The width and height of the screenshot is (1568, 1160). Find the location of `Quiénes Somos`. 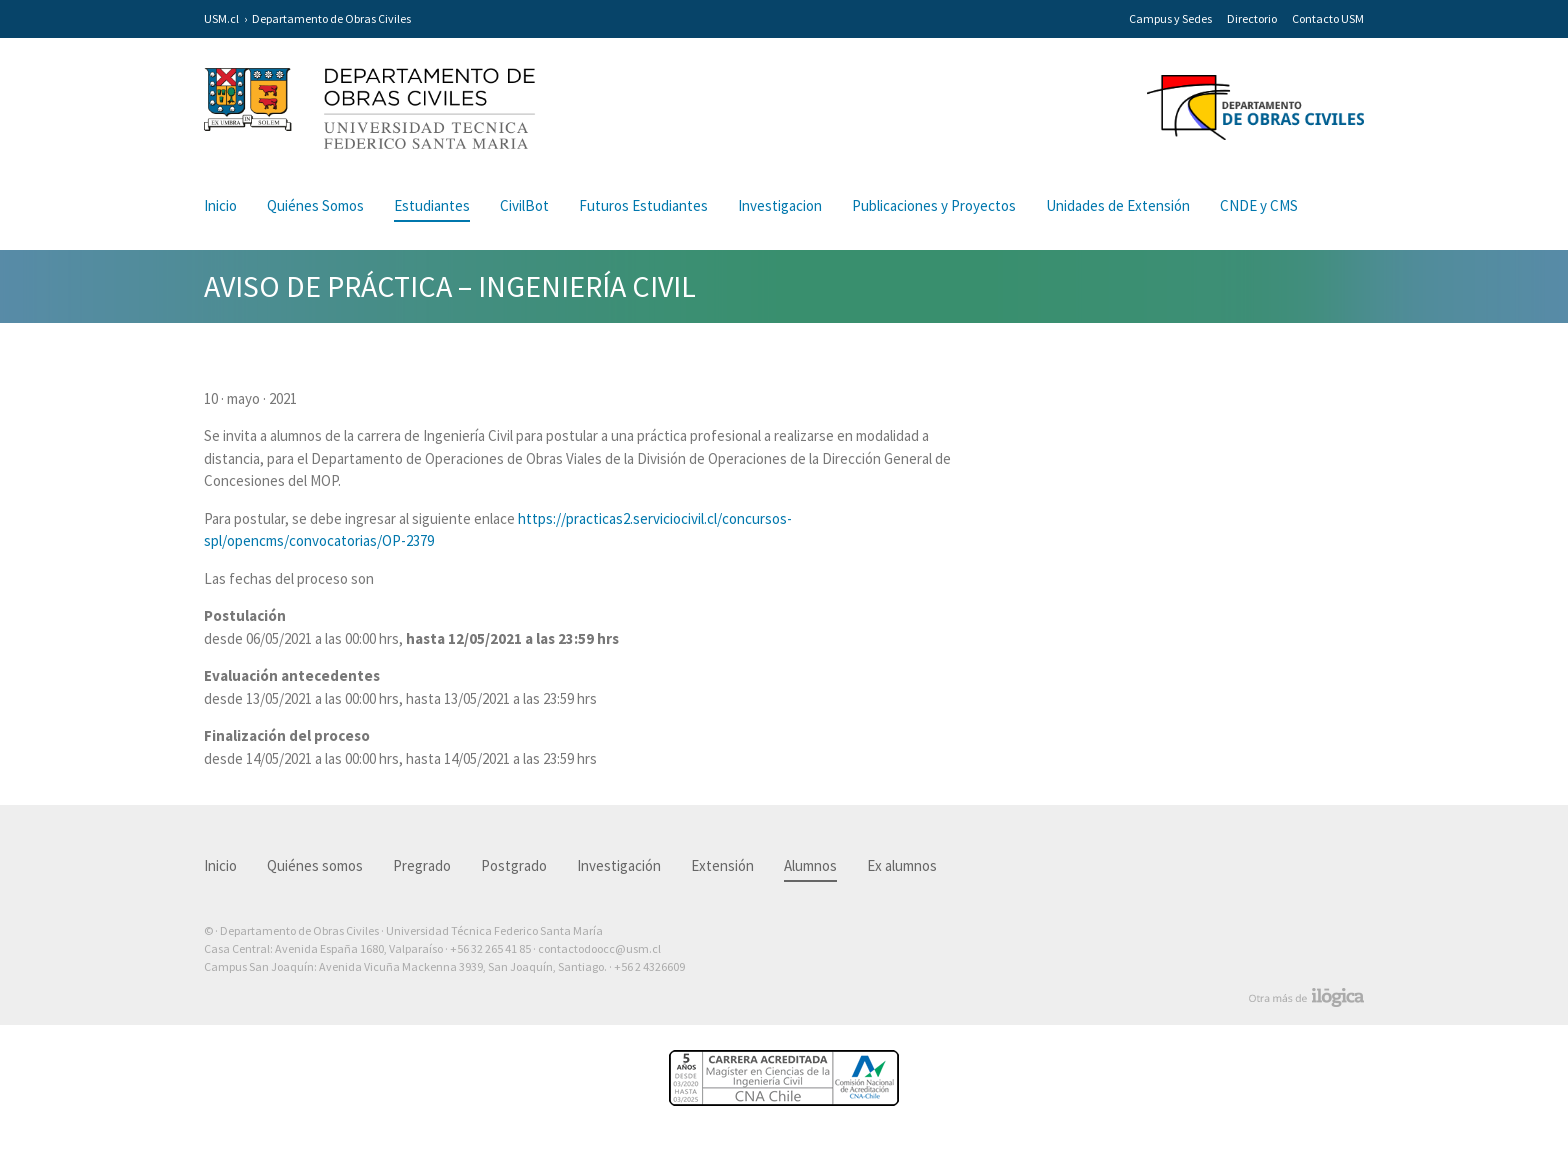

Quiénes Somos is located at coordinates (315, 205).